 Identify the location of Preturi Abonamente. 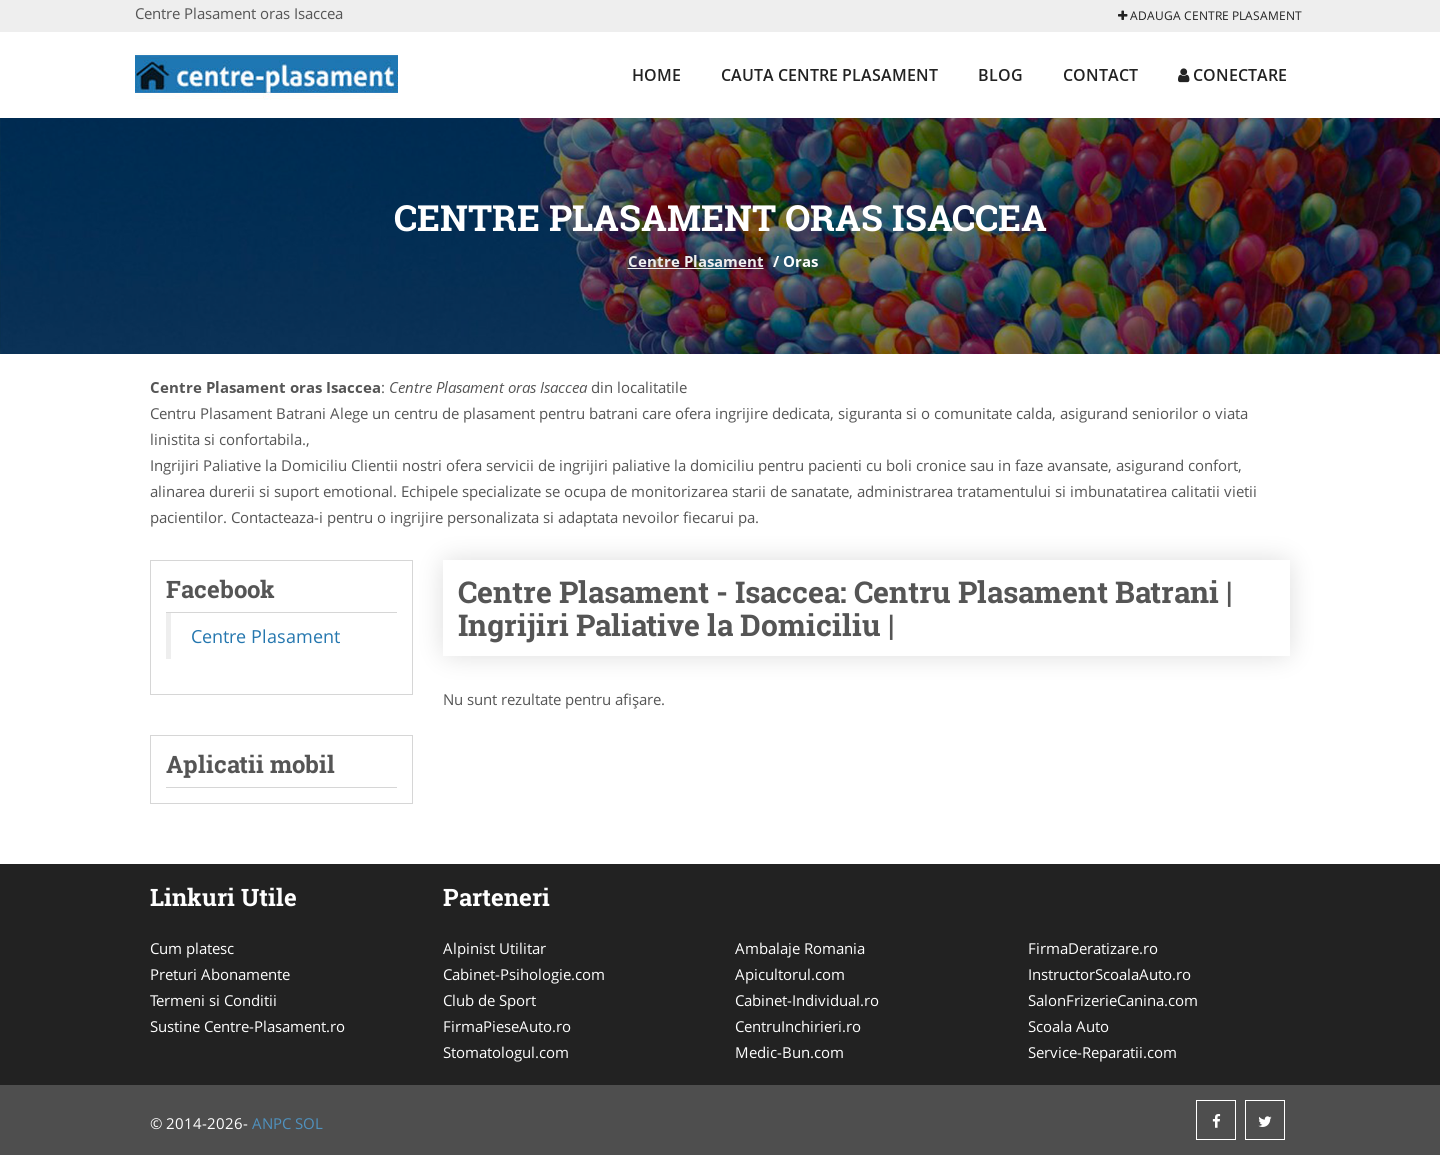
(220, 974).